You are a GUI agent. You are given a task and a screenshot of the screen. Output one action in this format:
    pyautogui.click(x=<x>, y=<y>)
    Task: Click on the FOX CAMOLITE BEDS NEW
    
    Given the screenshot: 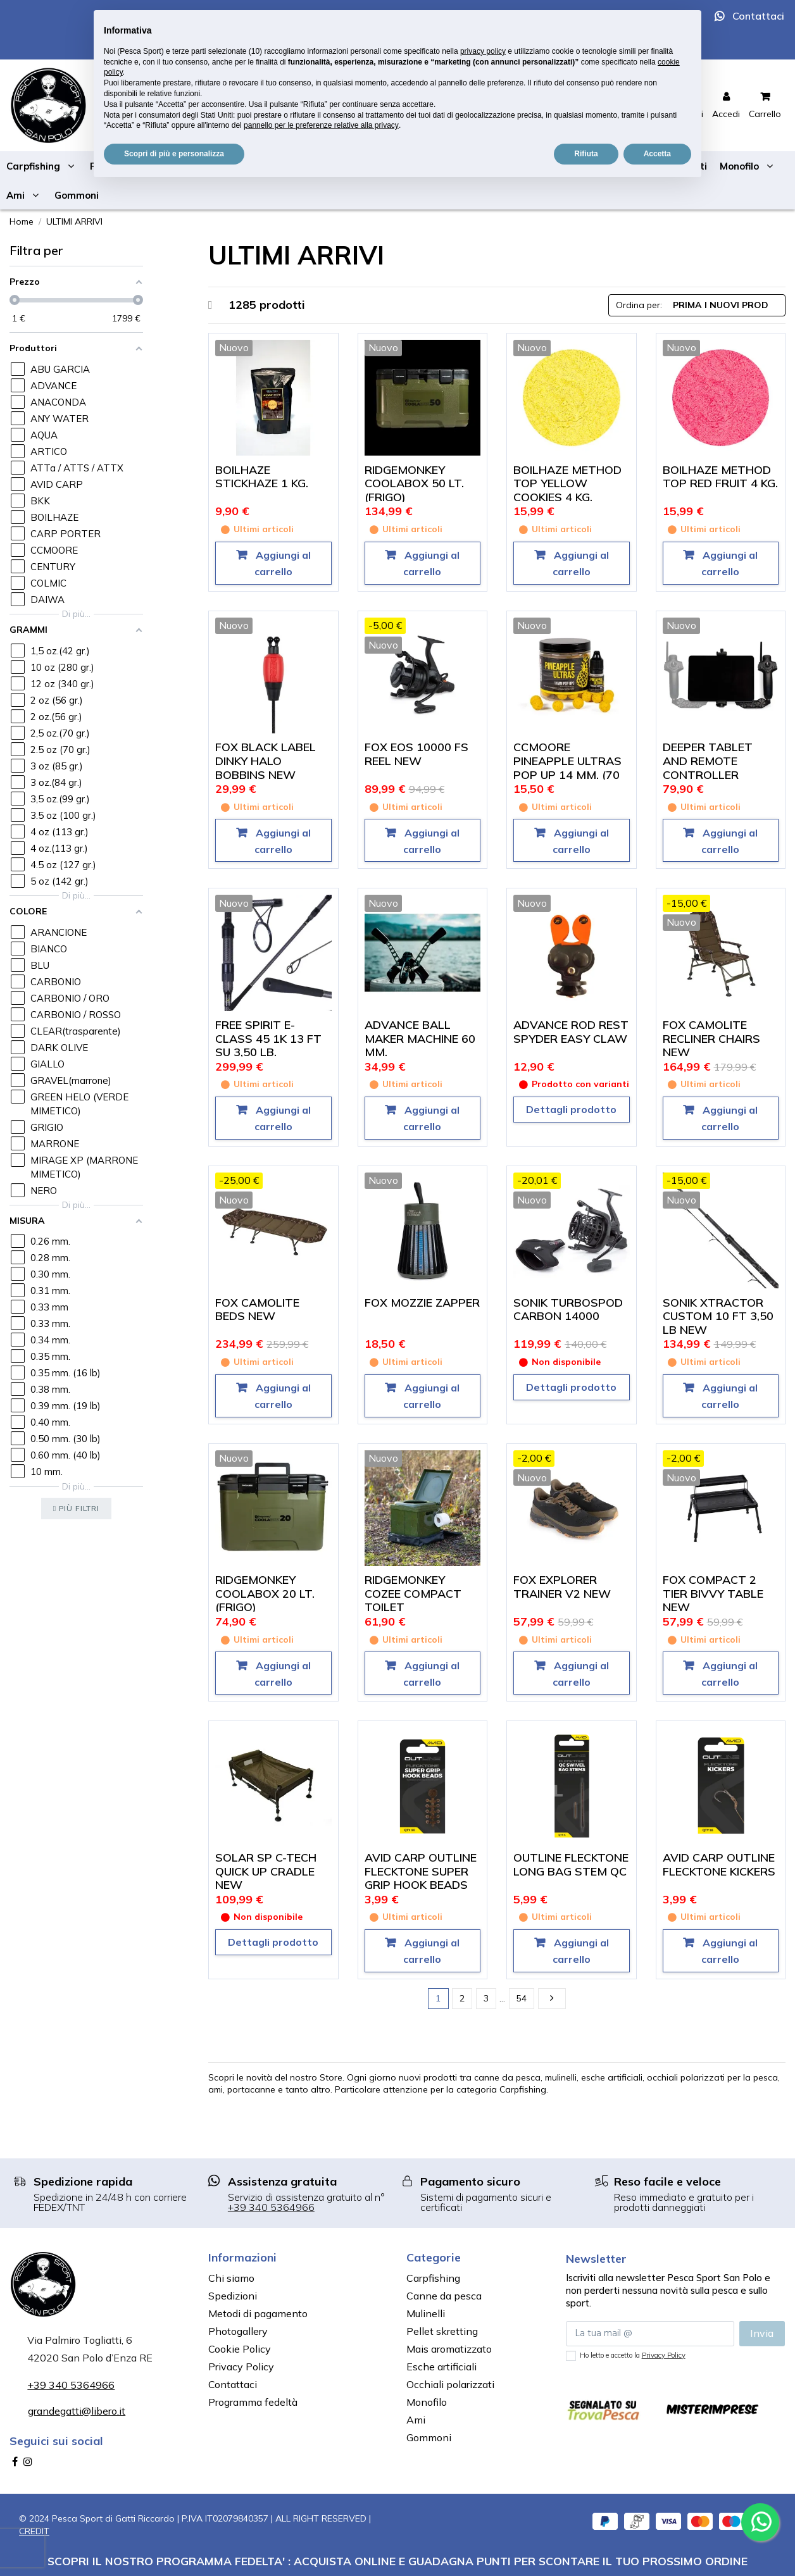 What is the action you would take?
    pyautogui.click(x=257, y=1309)
    